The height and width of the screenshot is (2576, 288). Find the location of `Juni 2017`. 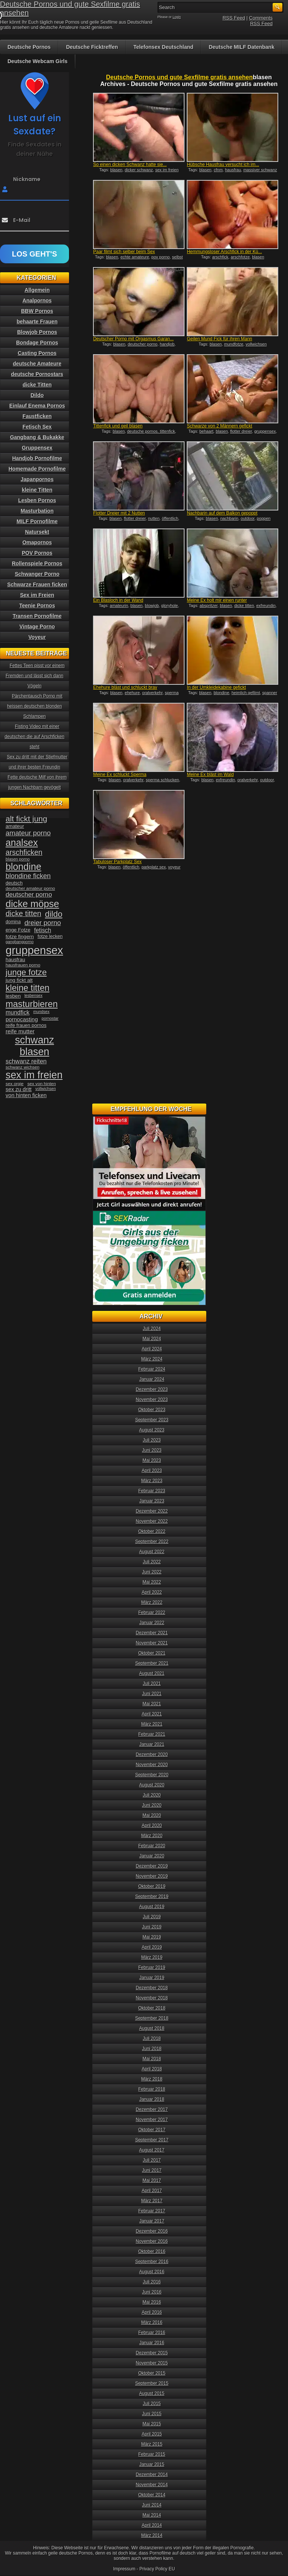

Juni 2017 is located at coordinates (152, 2170).